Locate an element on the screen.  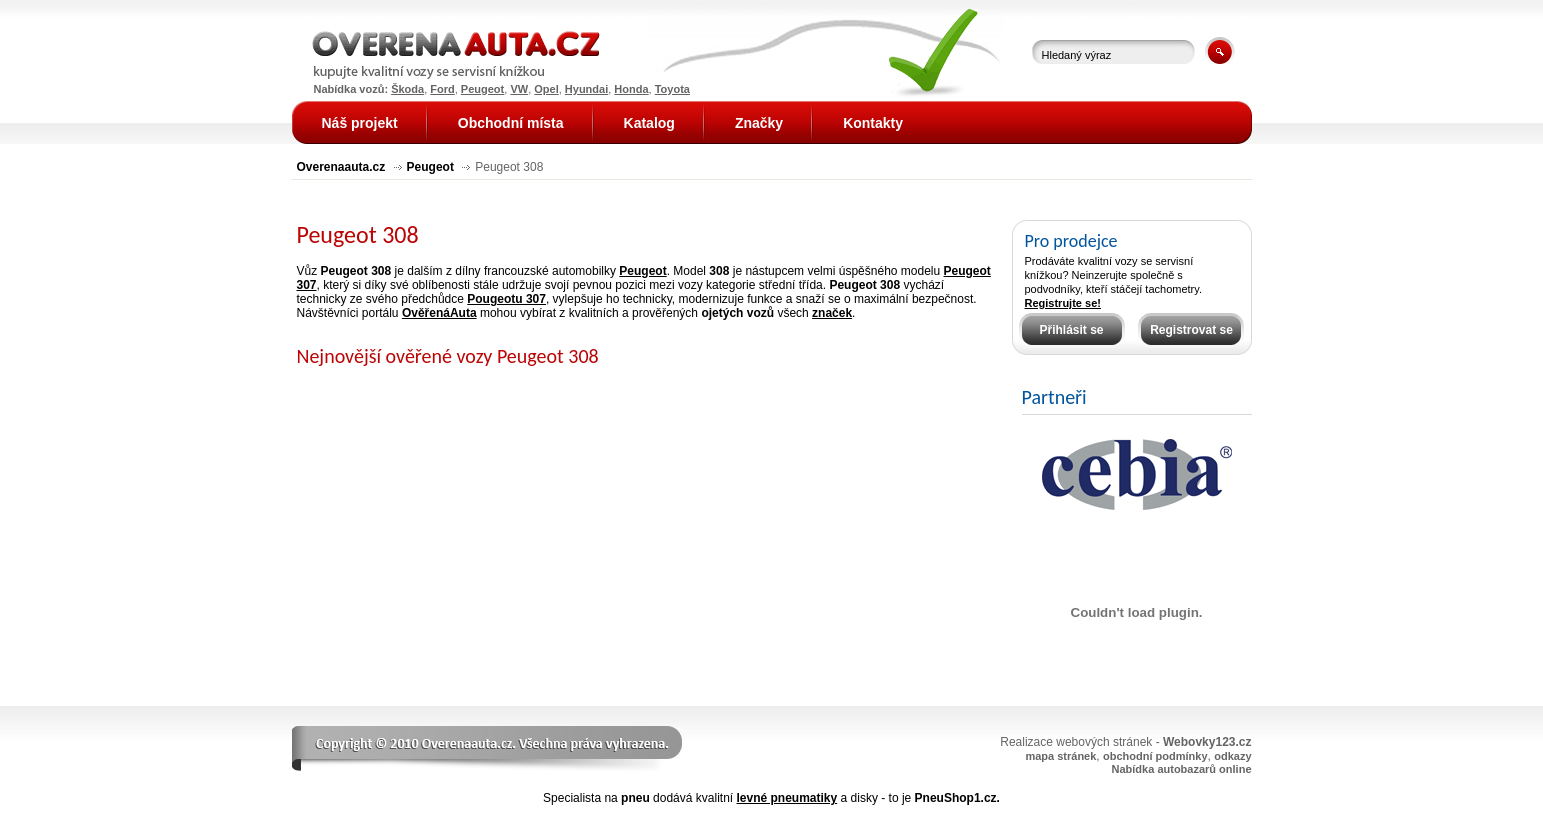
Webovky123.cz is located at coordinates (1207, 742).